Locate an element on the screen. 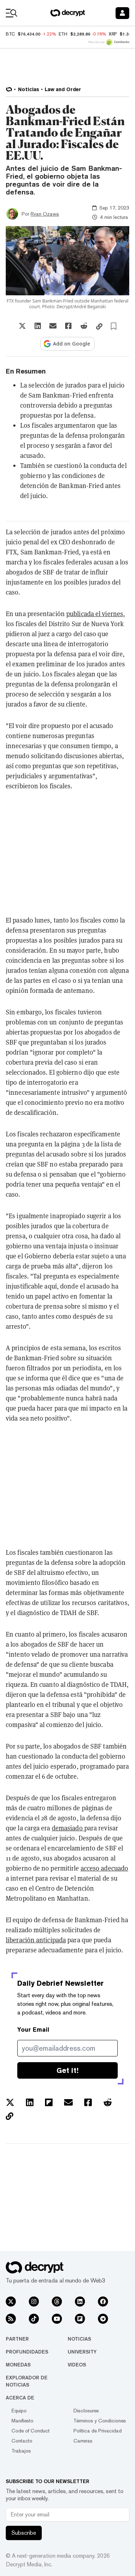 This screenshot has height=2576, width=135. Subscribe is located at coordinates (24, 2532).